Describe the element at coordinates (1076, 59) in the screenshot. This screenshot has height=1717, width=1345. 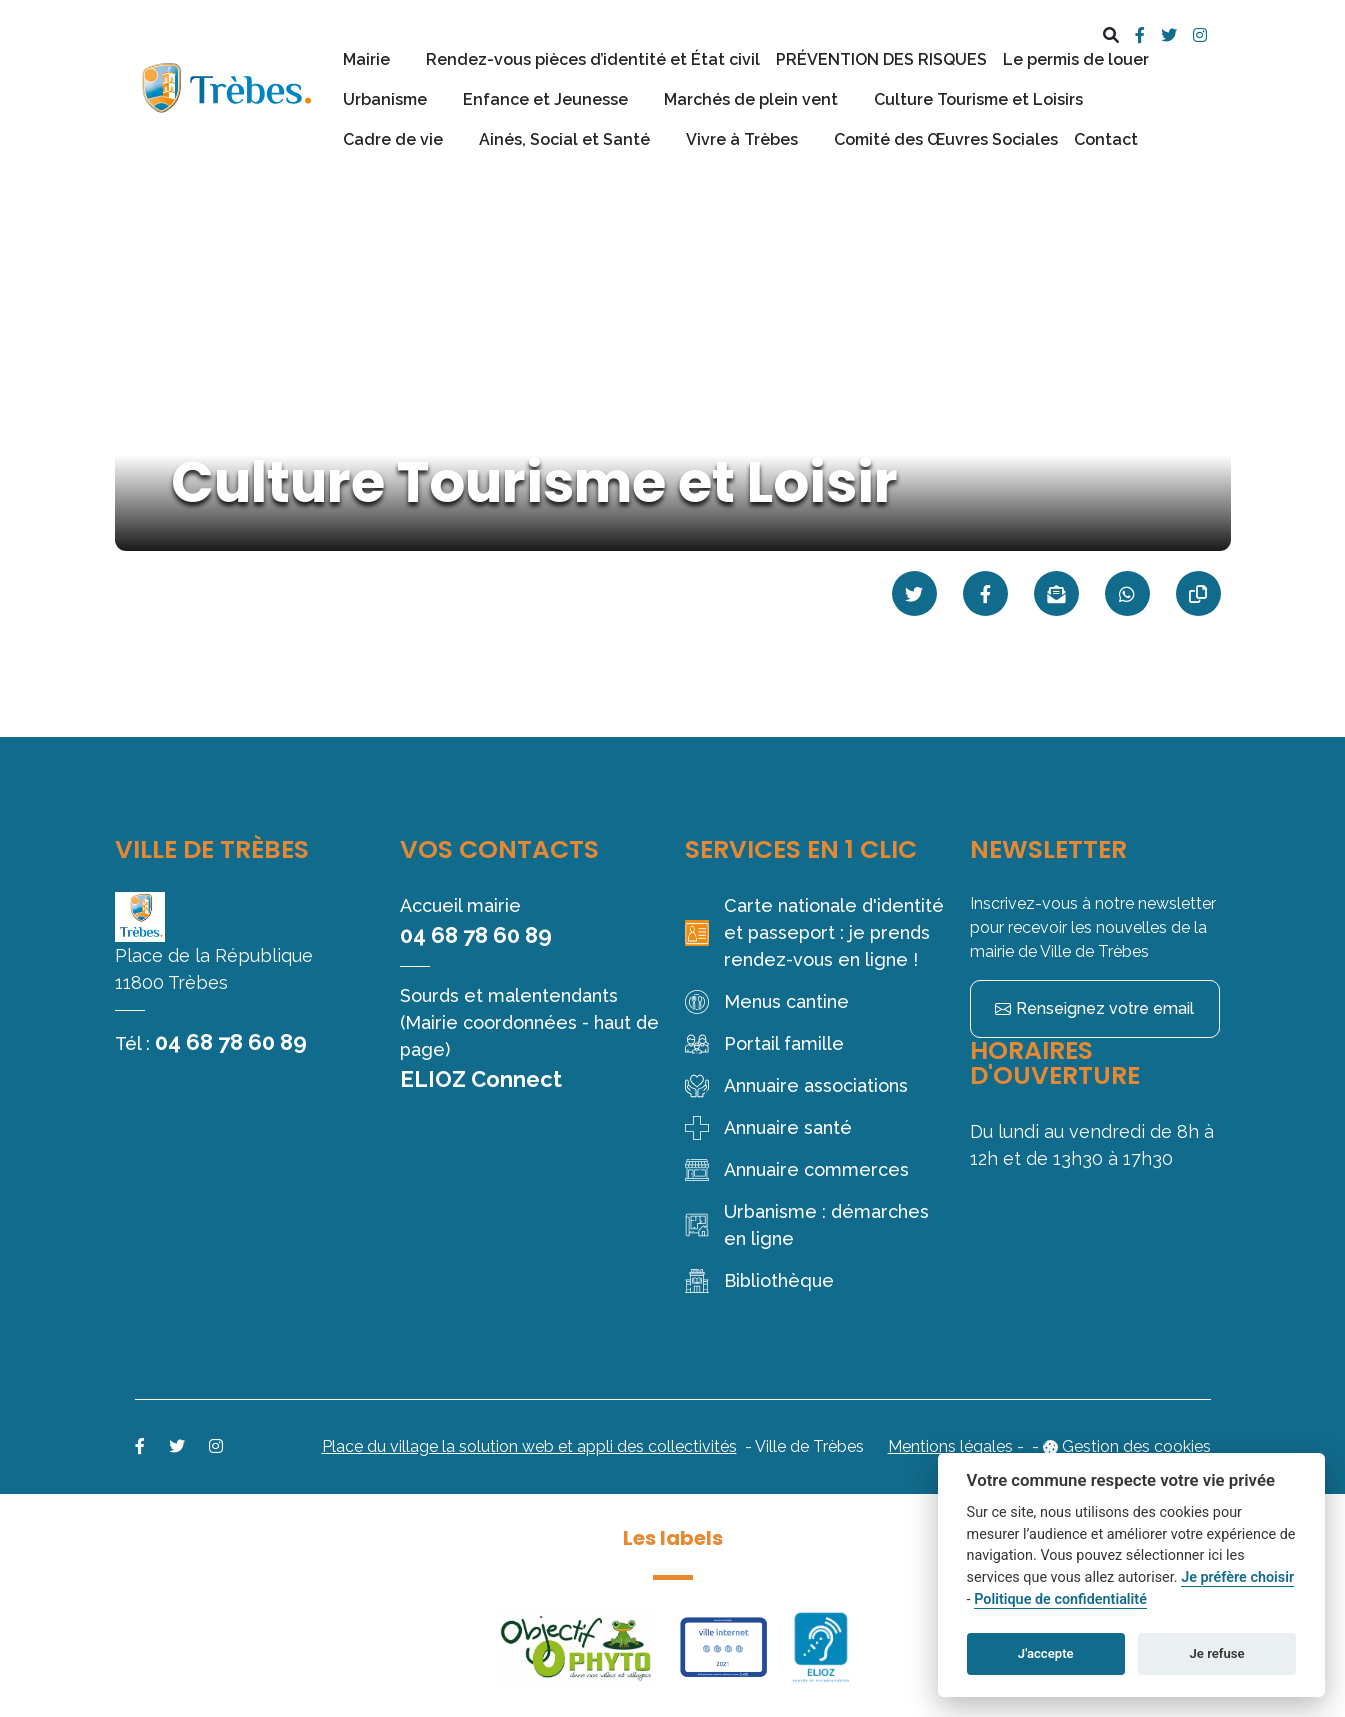
I see `Le permis de louer` at that location.